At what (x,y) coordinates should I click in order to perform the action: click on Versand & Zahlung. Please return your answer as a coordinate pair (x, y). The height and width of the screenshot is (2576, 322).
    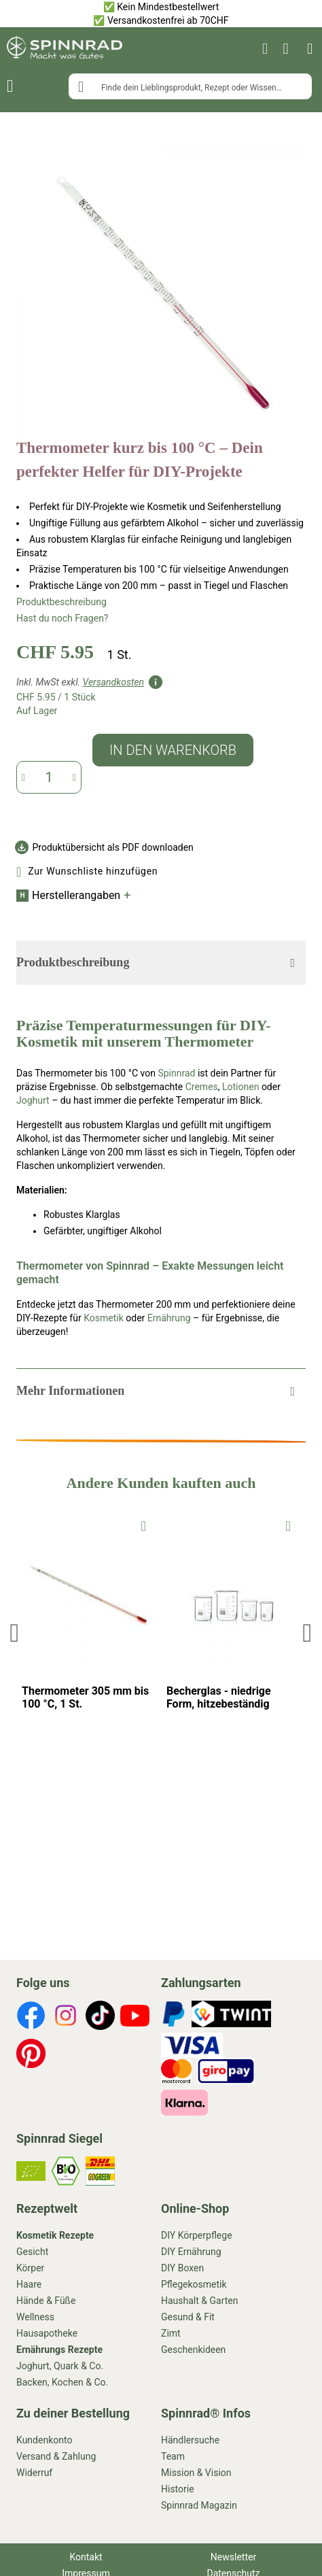
    Looking at the image, I should click on (56, 2456).